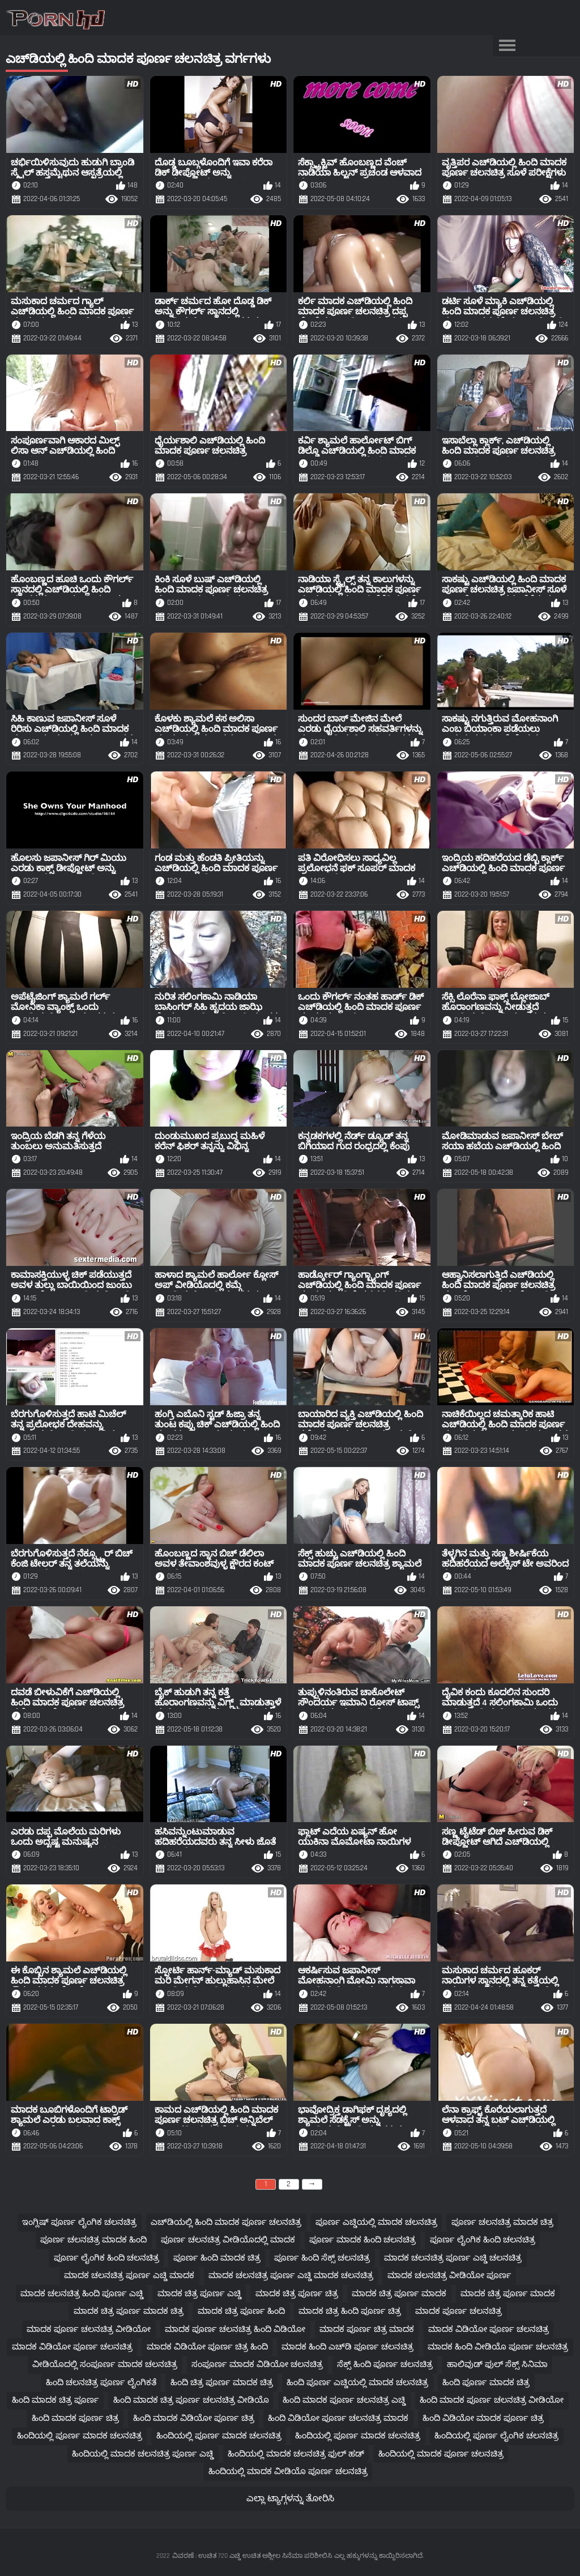 The height and width of the screenshot is (2576, 580). What do you see at coordinates (89, 2329) in the screenshot?
I see `ಮಾದಕ ಪೂರ್ಣ ಚಲನಚಿತ್ರ ವೀಡಿಯೋ` at bounding box center [89, 2329].